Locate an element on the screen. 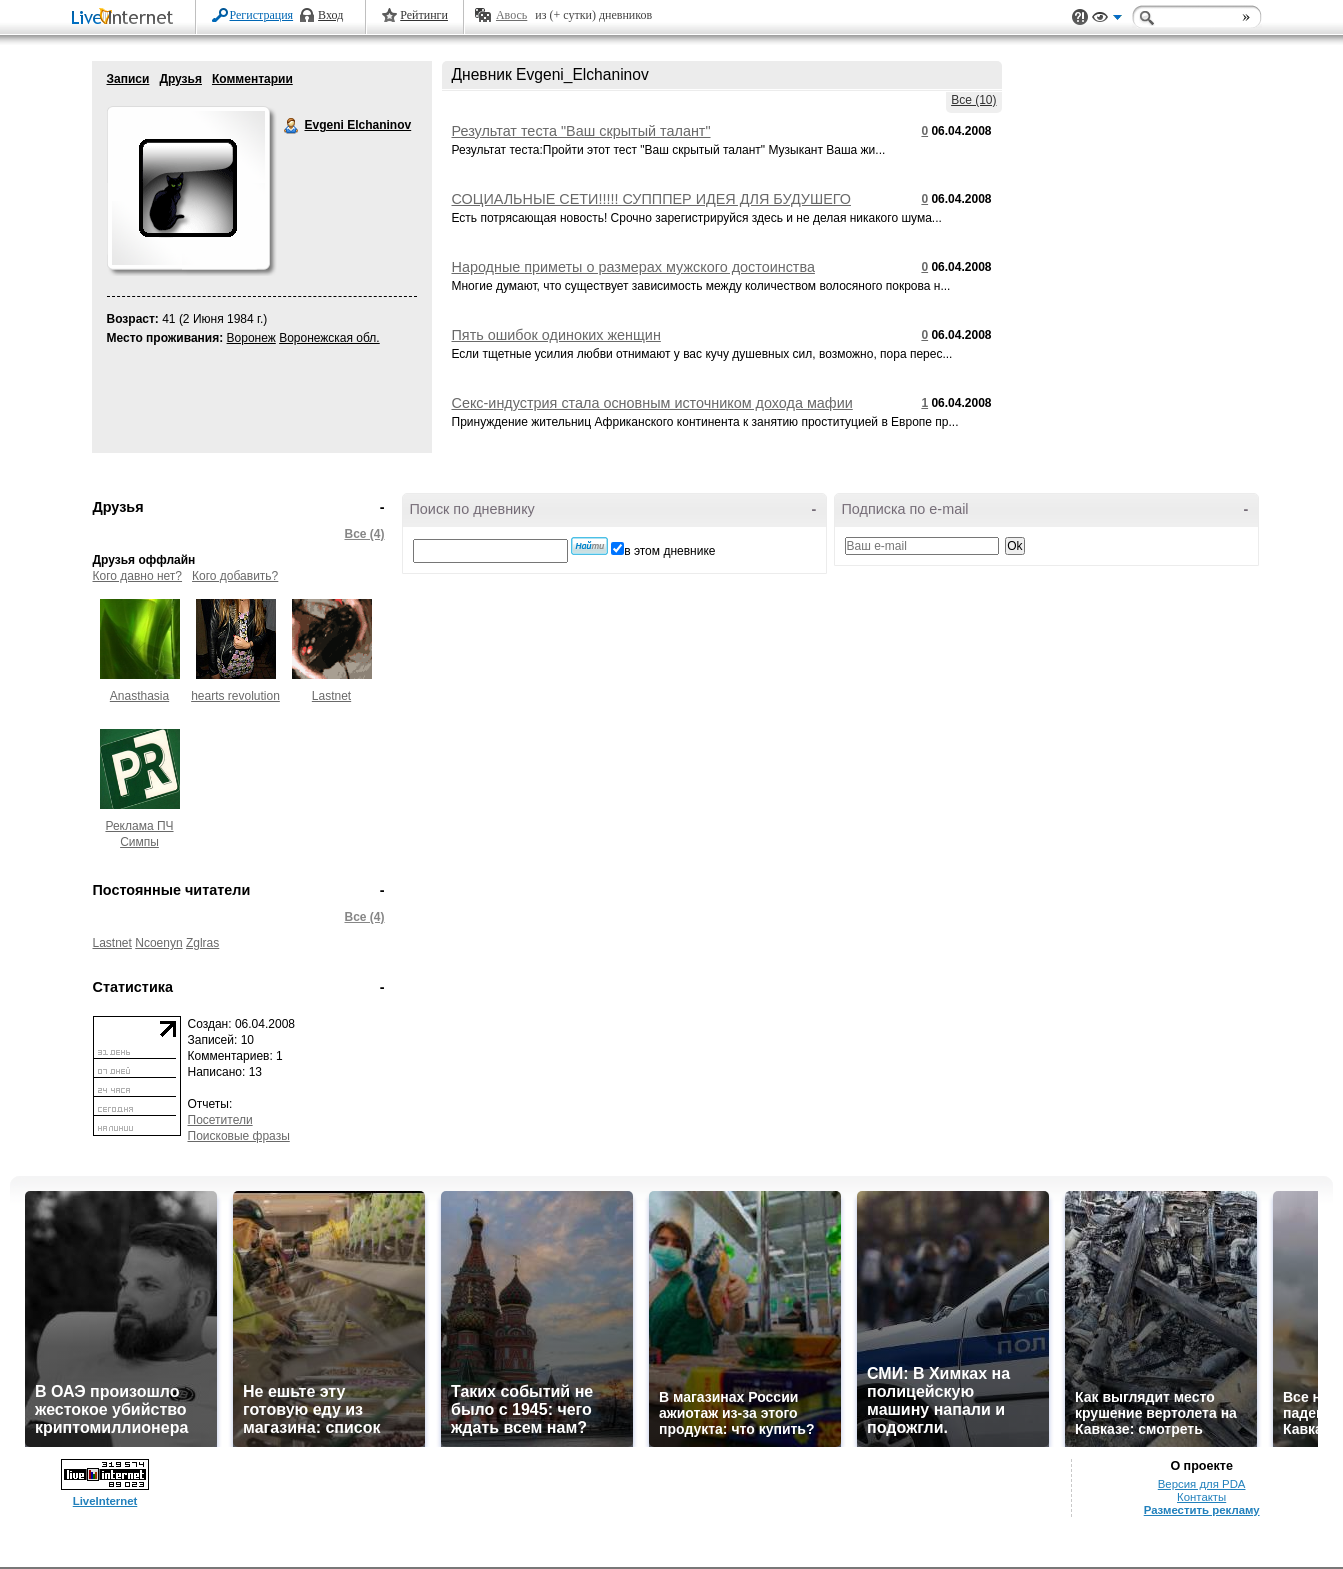 This screenshot has height=1569, width=1343. hearts revolution is located at coordinates (235, 696).